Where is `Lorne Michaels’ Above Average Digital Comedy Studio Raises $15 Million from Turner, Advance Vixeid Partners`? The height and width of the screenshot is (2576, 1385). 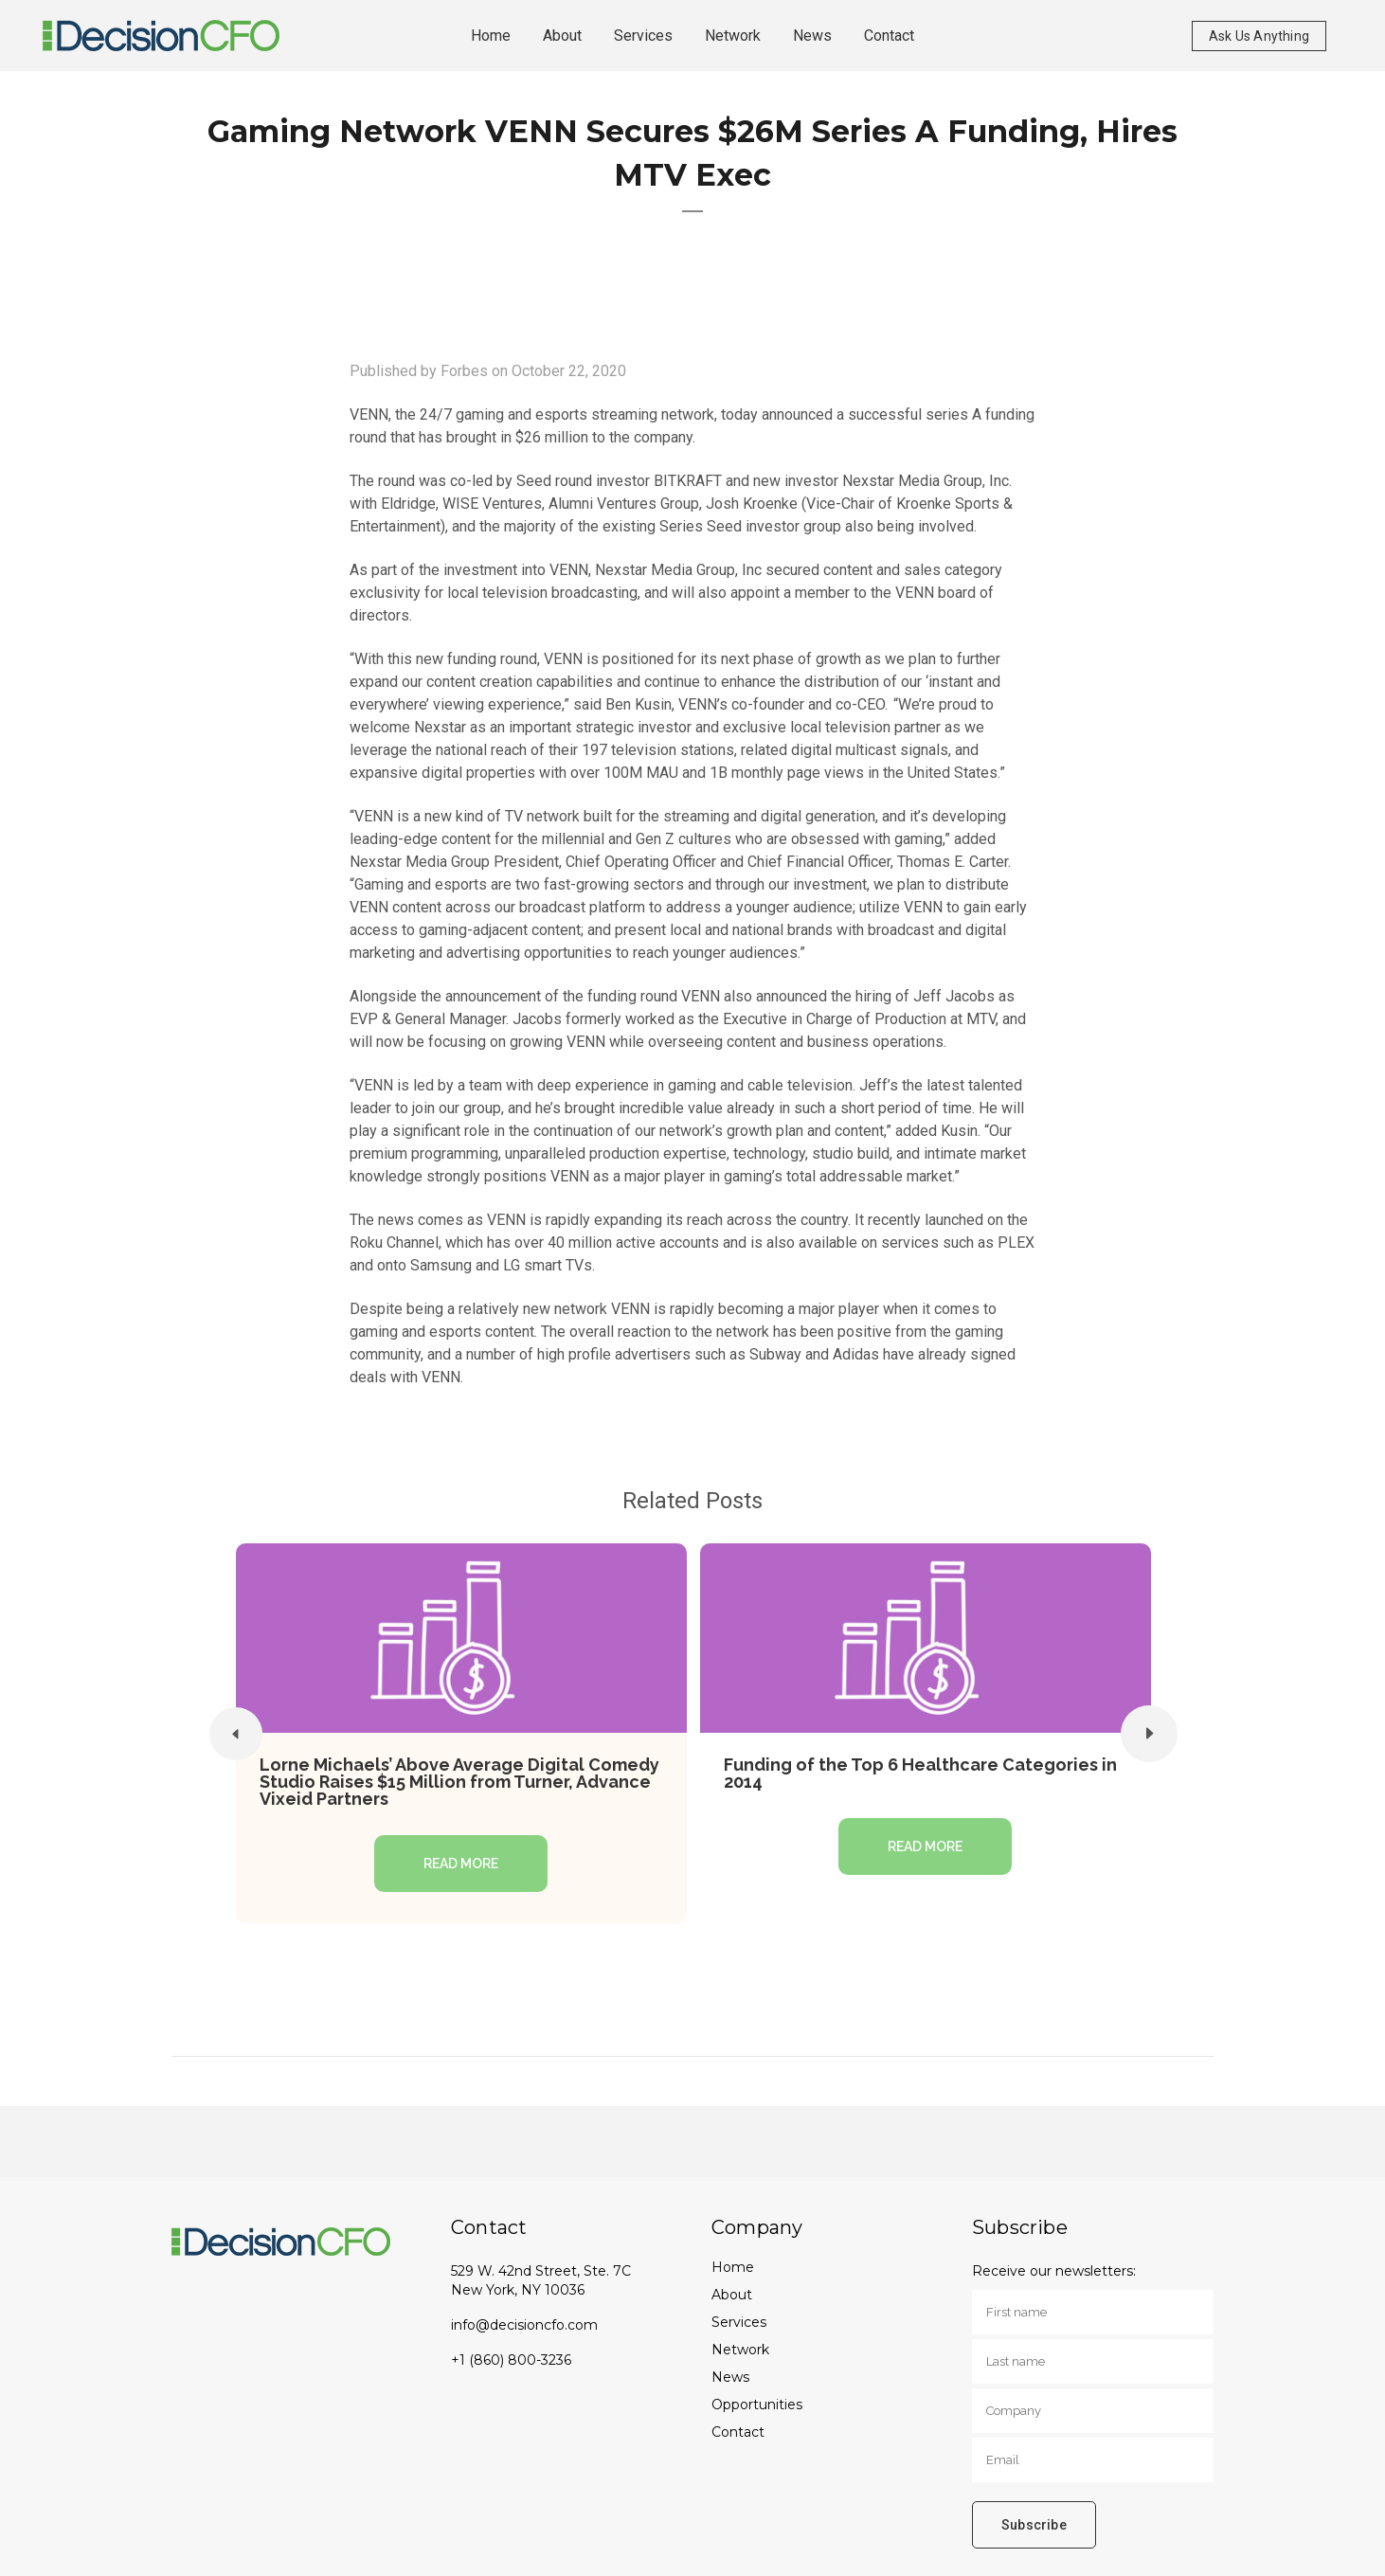 Lorne Michaels’ Above Average Digital Comedy Studio Raises $15 Million from Turner, Advance Vixeid Partners is located at coordinates (459, 1782).